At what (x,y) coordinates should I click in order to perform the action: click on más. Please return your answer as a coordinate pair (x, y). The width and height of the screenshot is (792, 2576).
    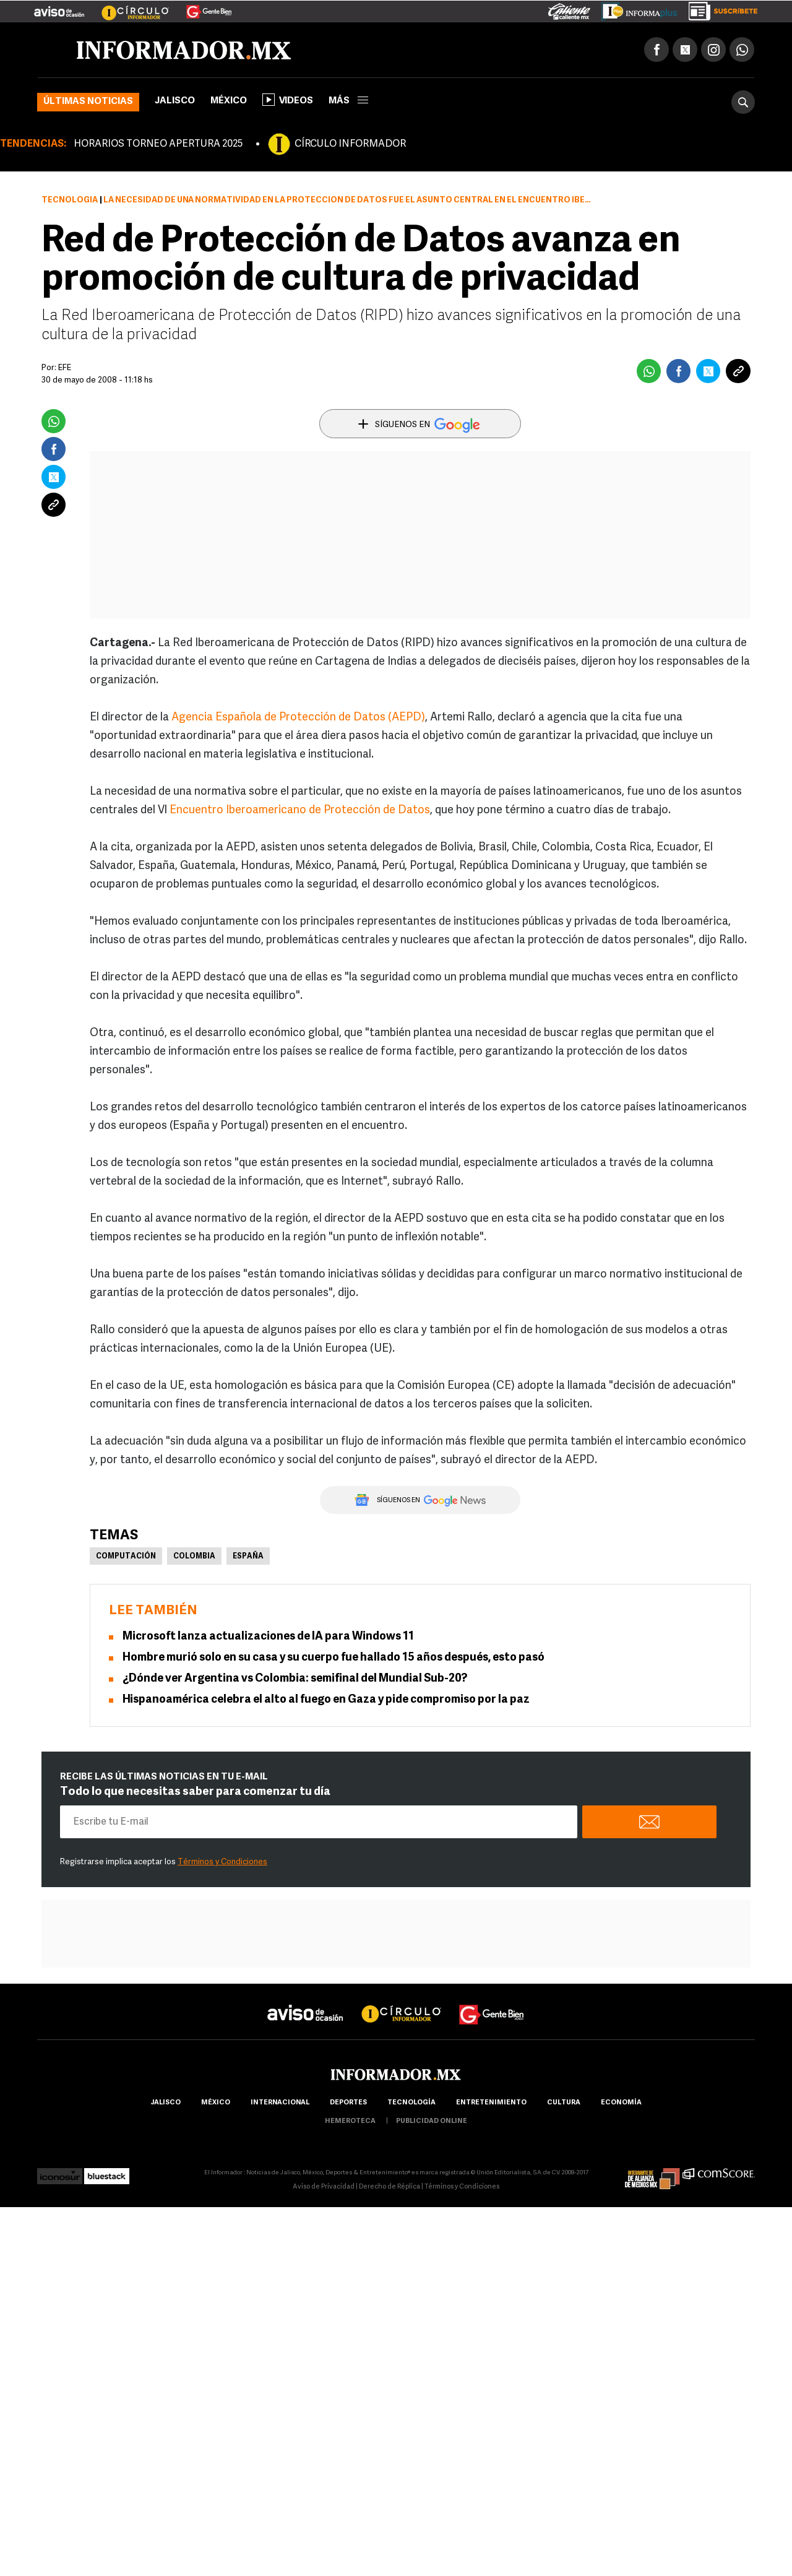
    Looking at the image, I should click on (348, 101).